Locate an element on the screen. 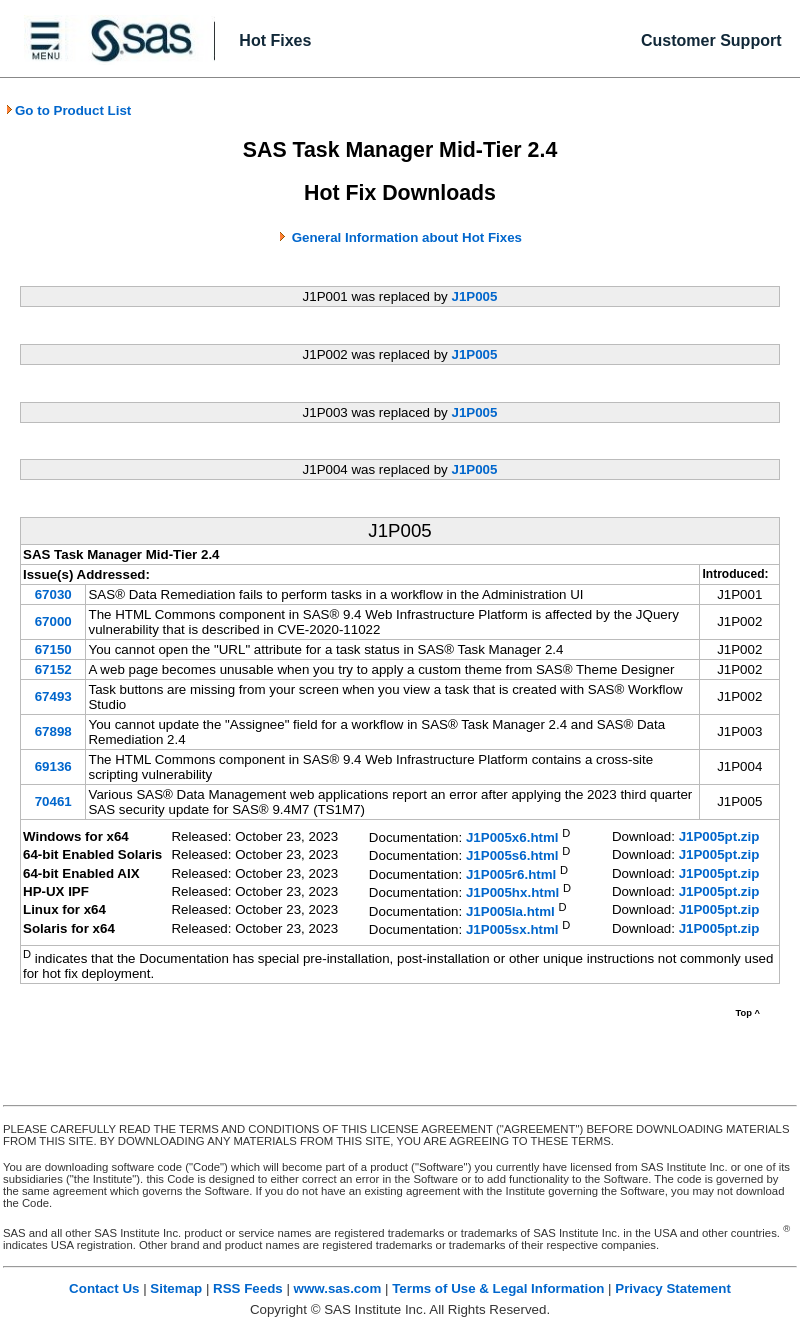  67493 is located at coordinates (53, 696).